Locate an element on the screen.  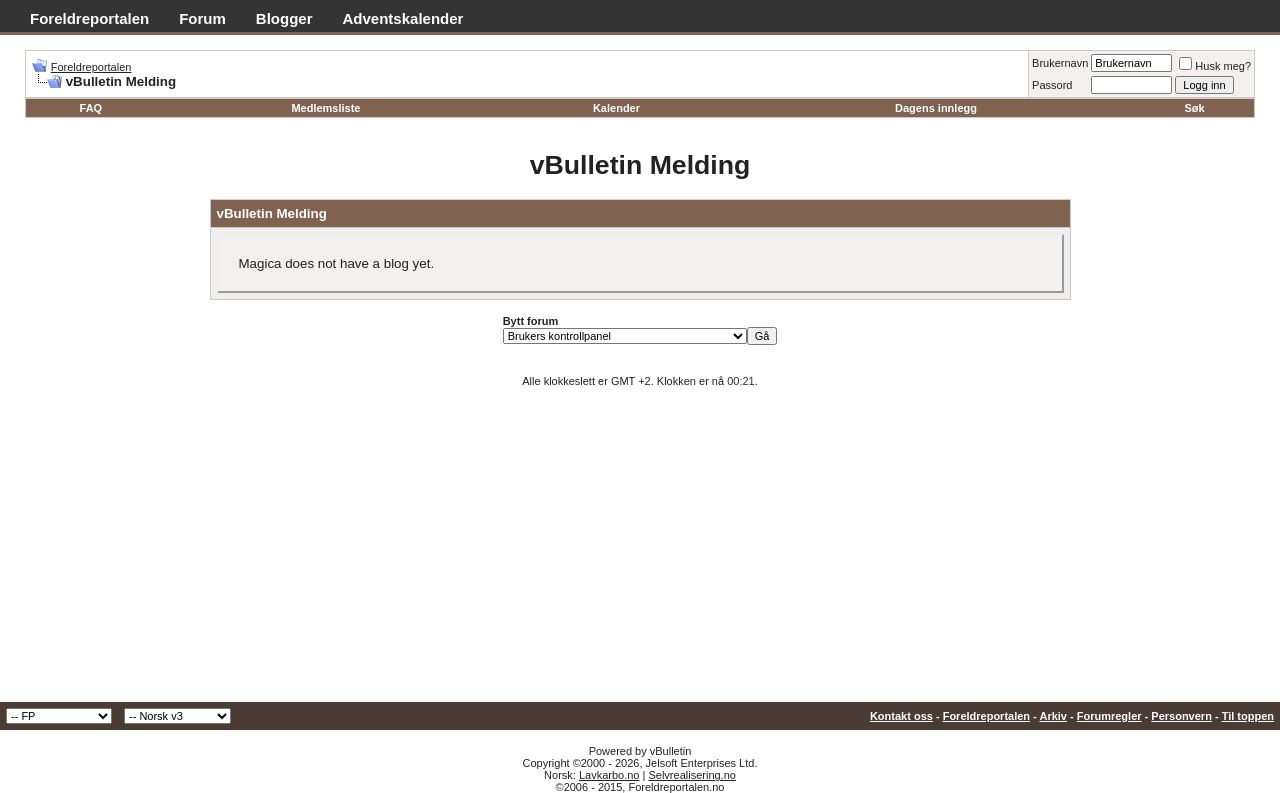
Blogger is located at coordinates (284, 18).